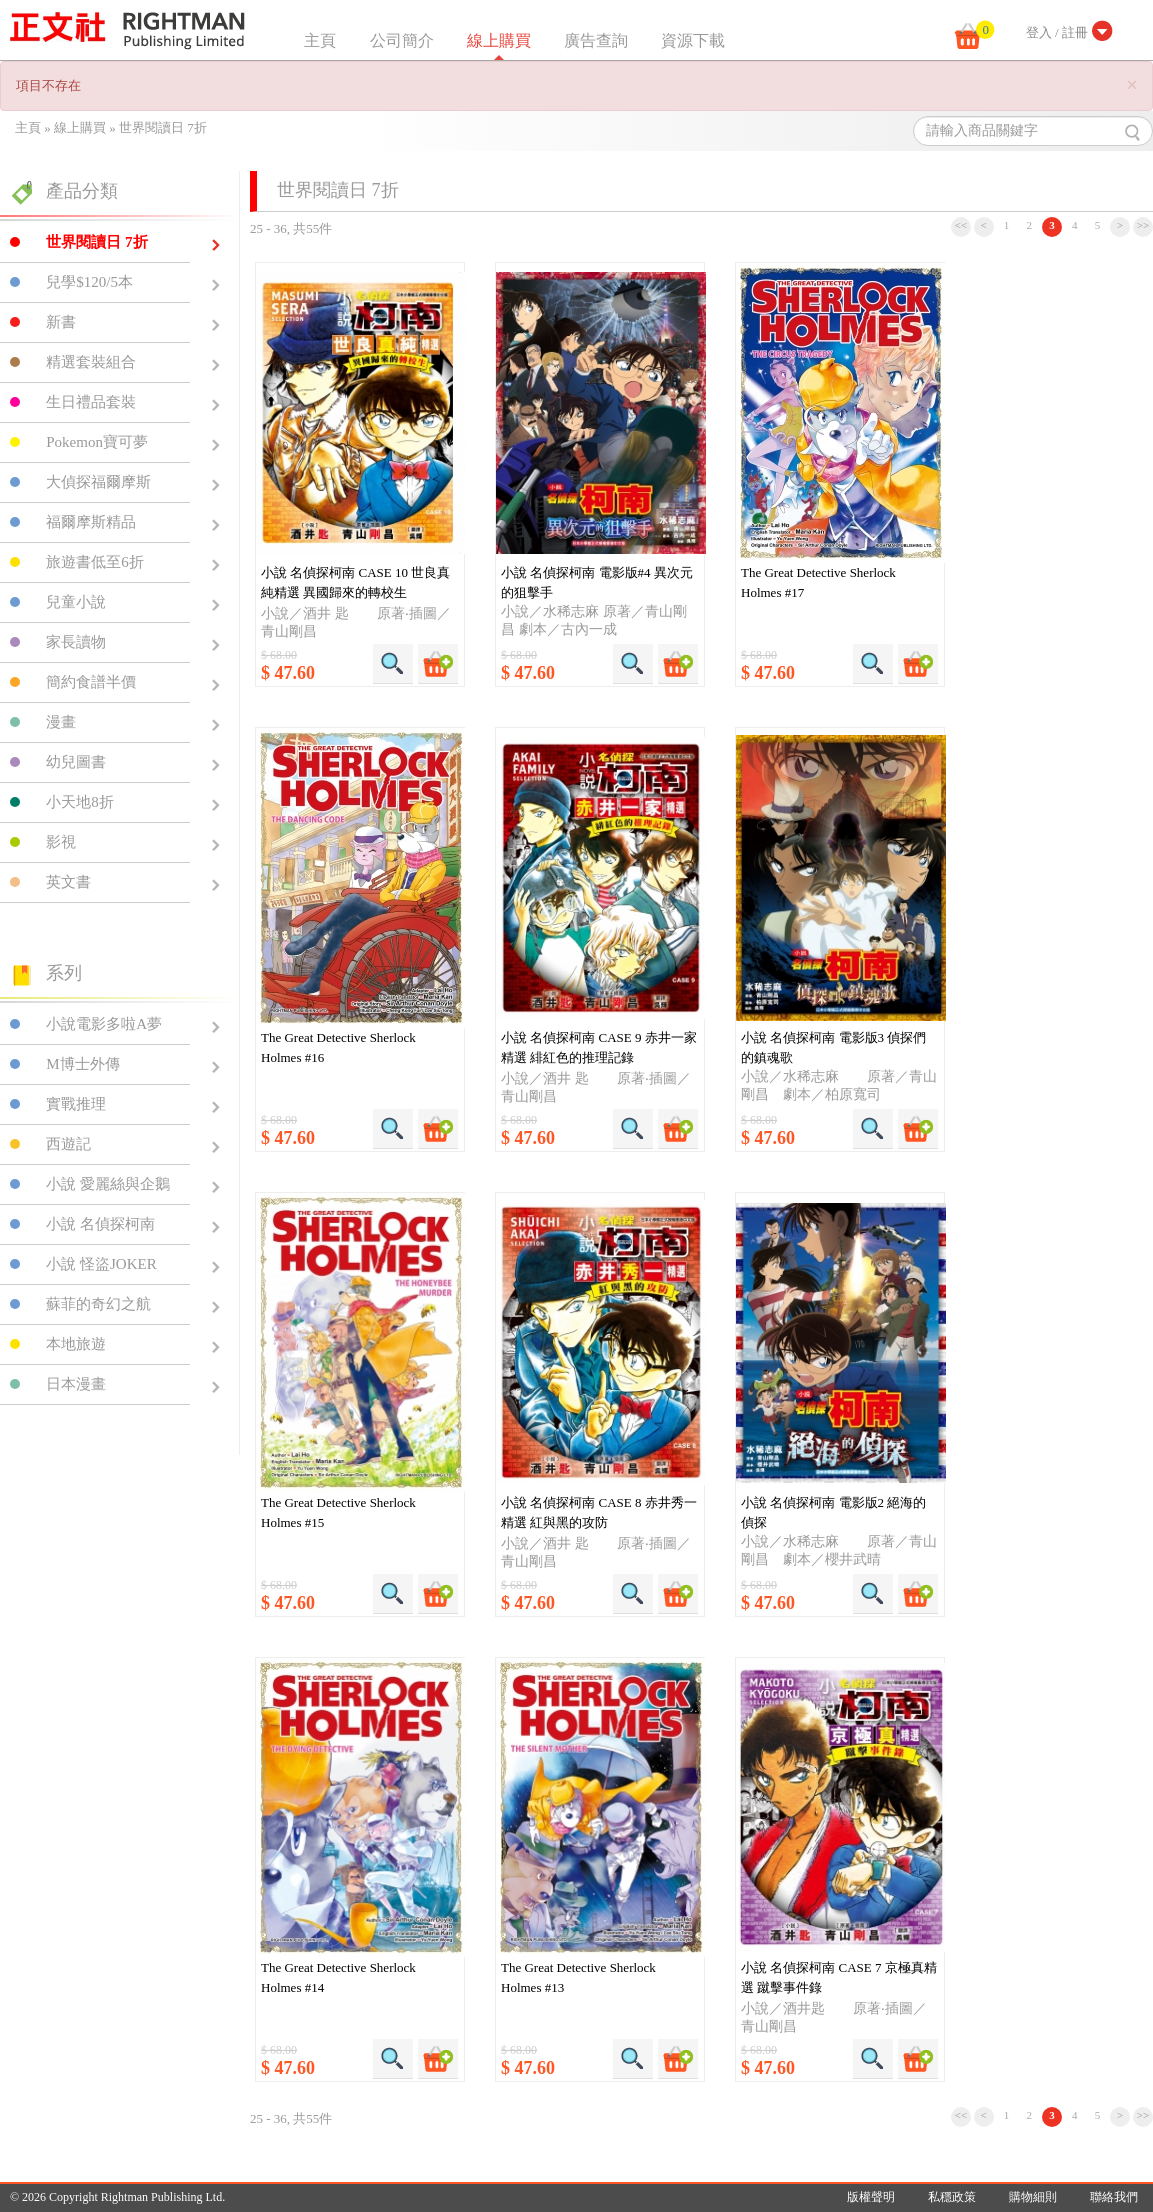 This screenshot has width=1153, height=2212. Describe the element at coordinates (402, 40) in the screenshot. I see `公司簡介` at that location.